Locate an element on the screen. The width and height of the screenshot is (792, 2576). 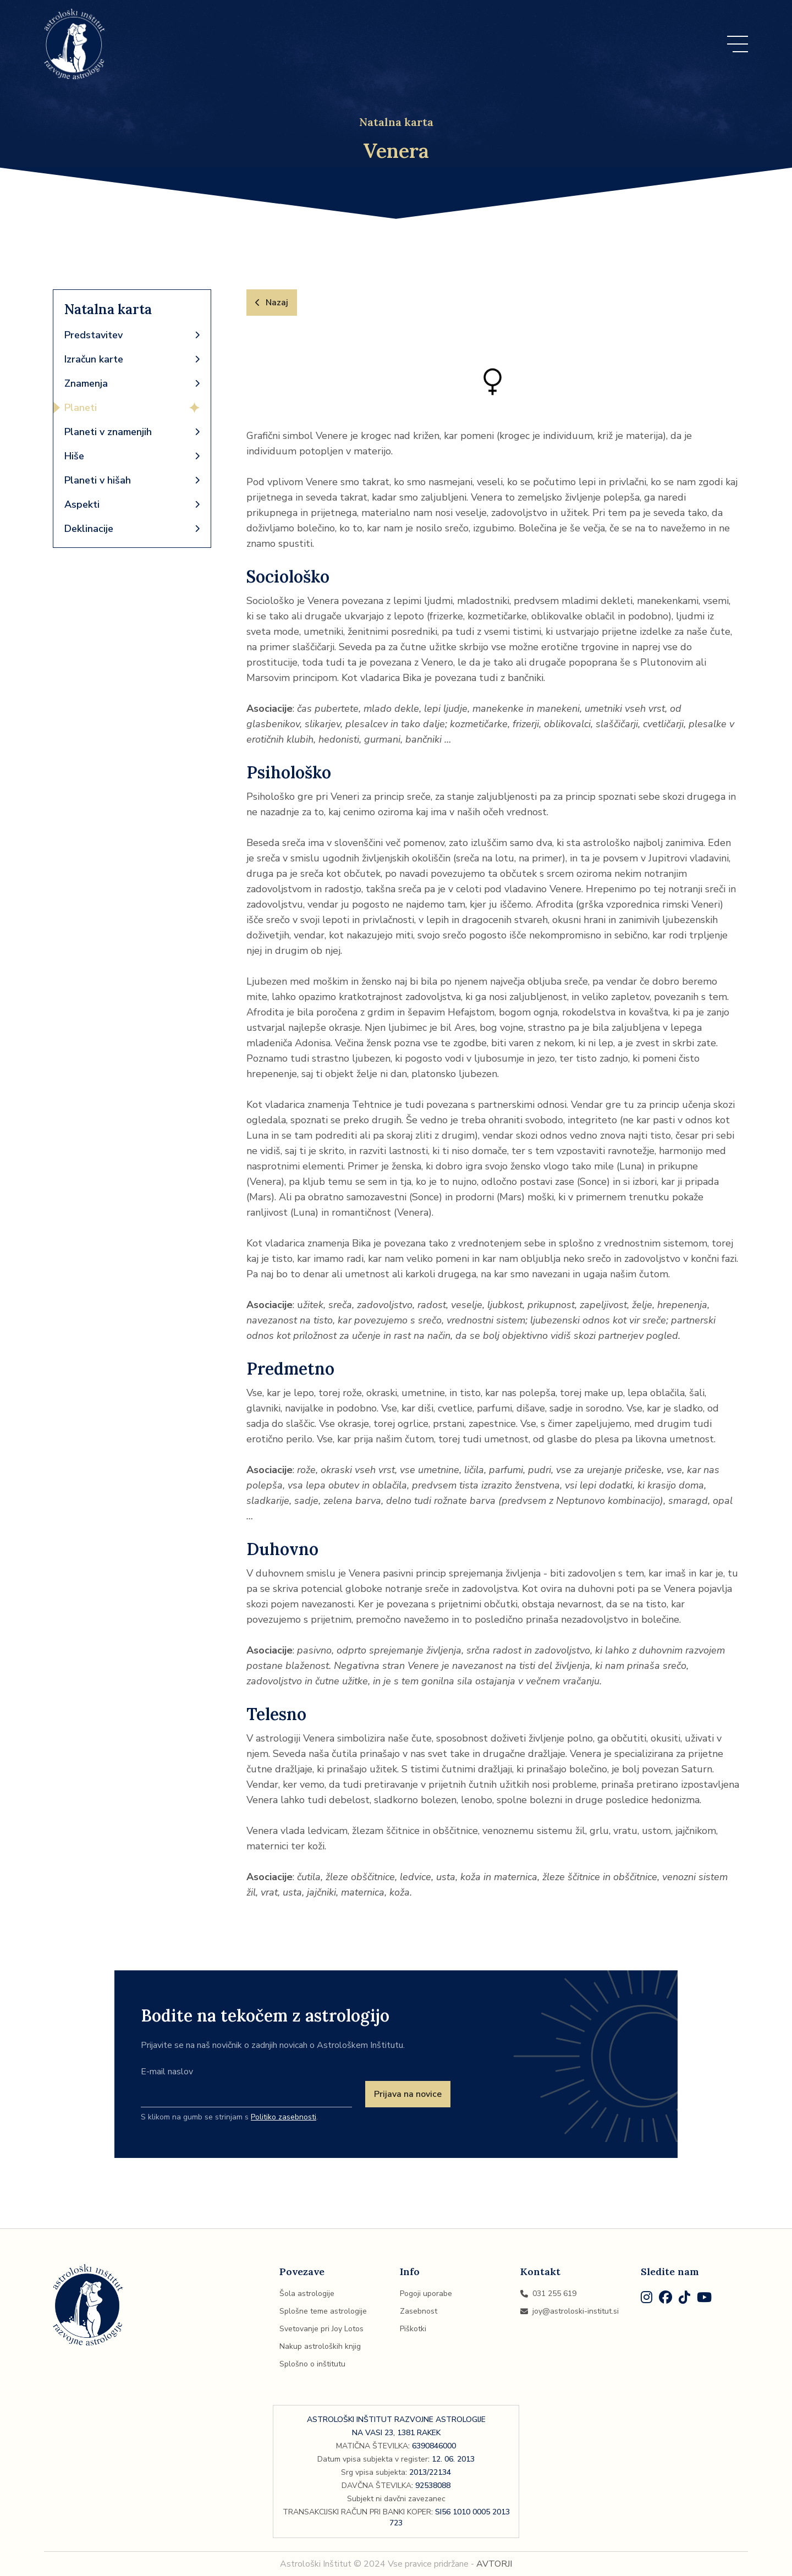
Aspekti is located at coordinates (132, 504).